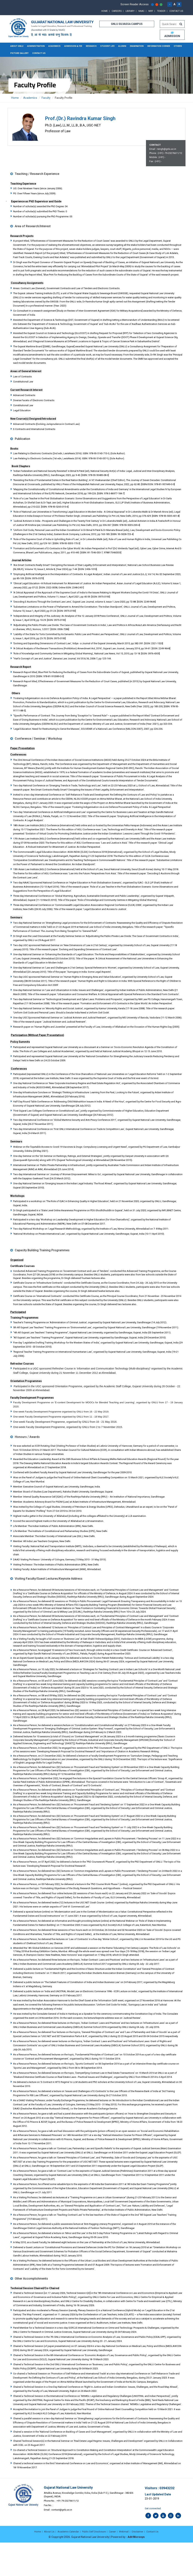  I want to click on Contact Us, so click(176, 11).